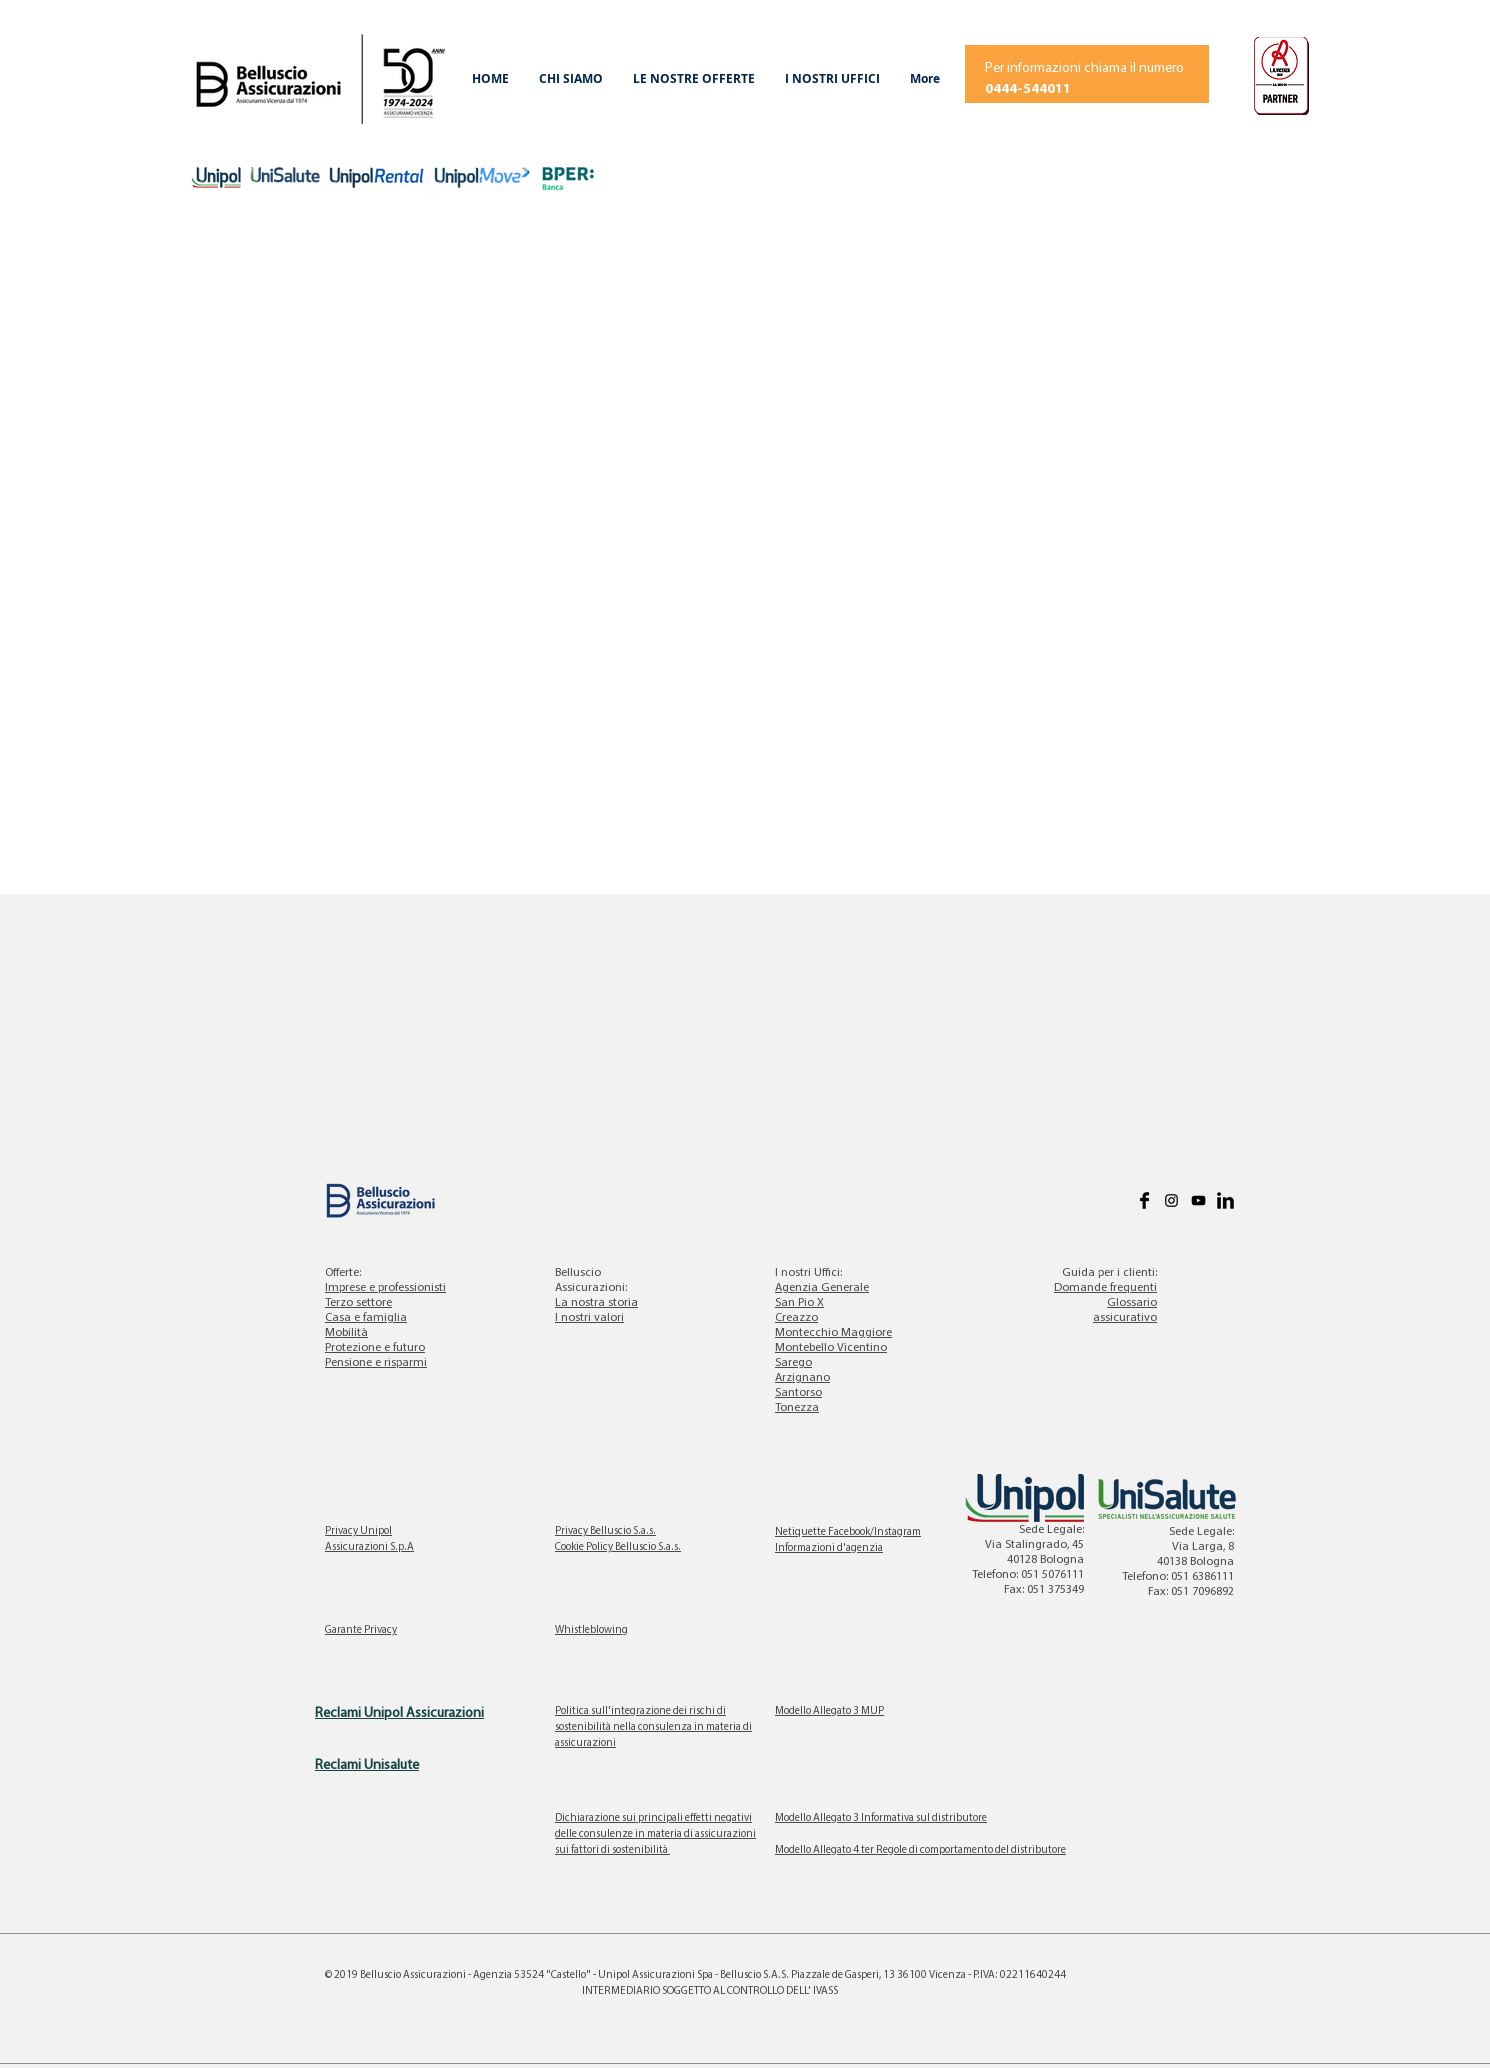 The height and width of the screenshot is (2068, 1490). Describe the element at coordinates (798, 1393) in the screenshot. I see `Santorso` at that location.